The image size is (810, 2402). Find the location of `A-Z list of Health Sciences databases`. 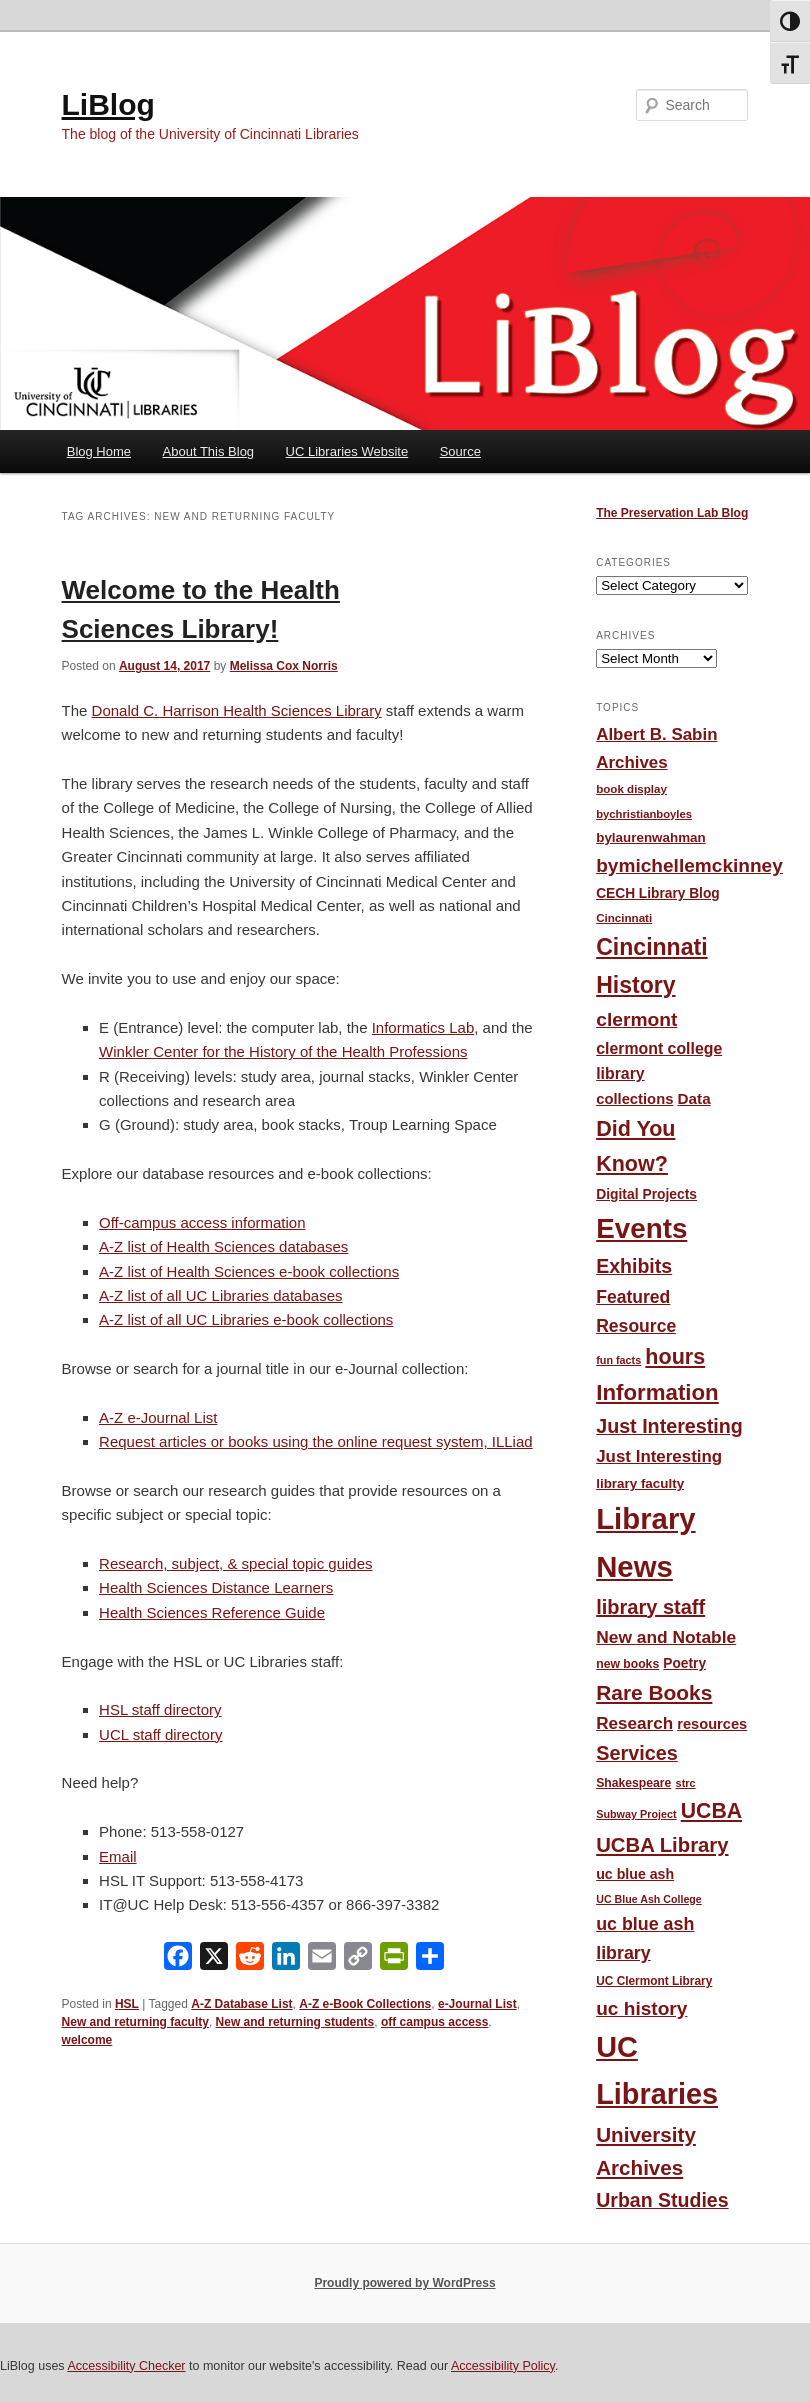

A-Z list of Health Sciences databases is located at coordinates (223, 1246).